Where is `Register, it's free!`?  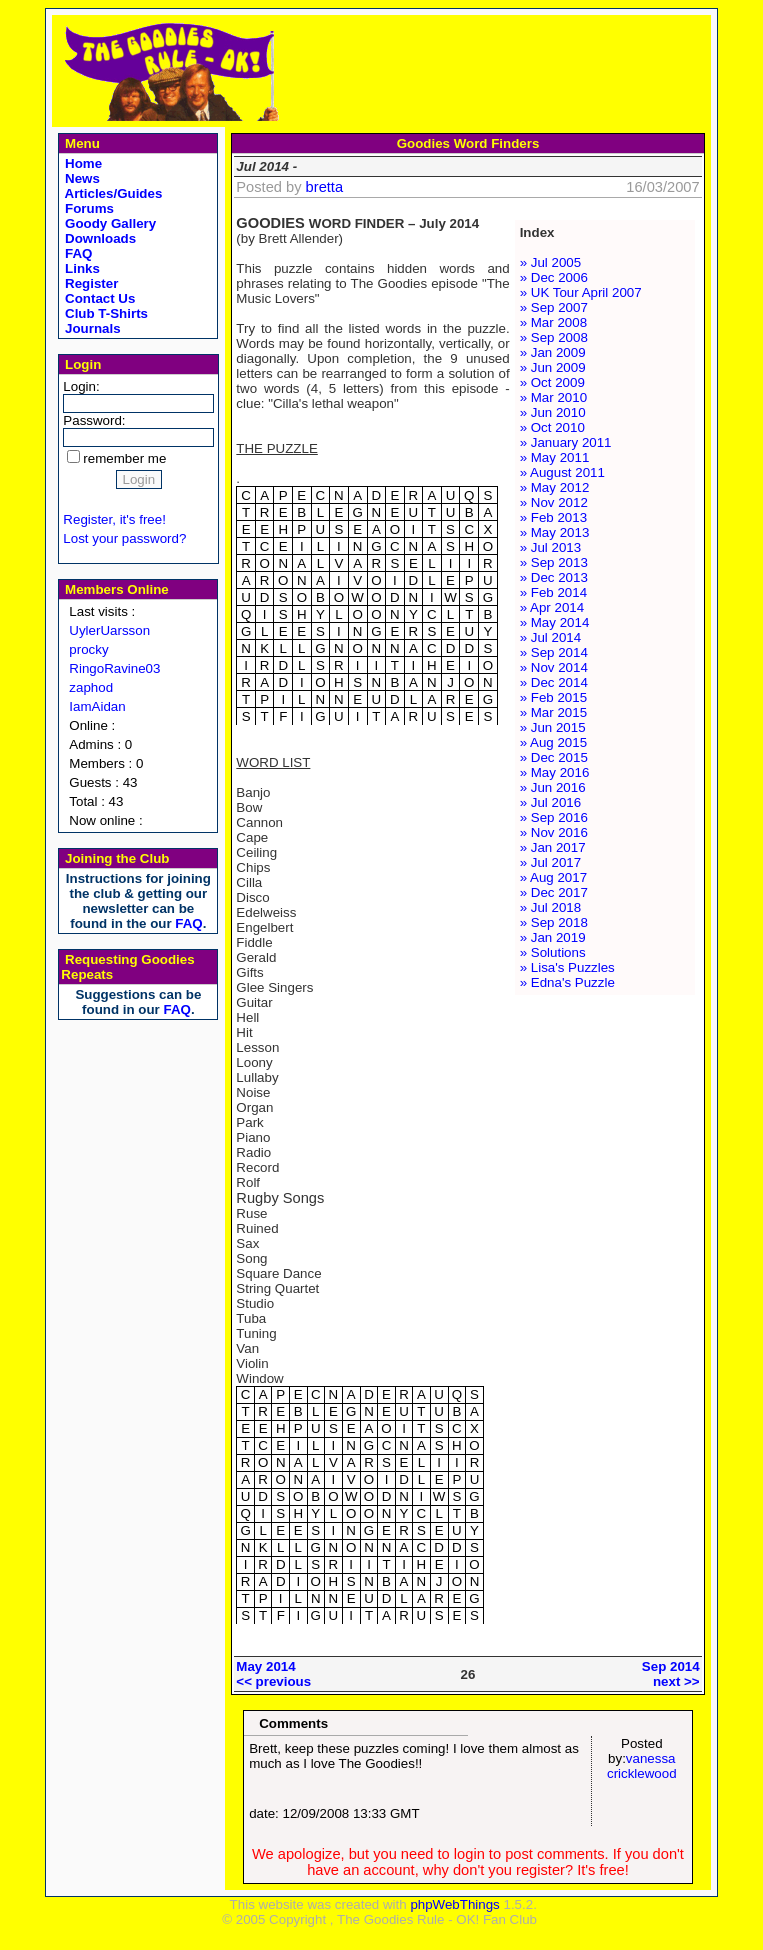 Register, it's free! is located at coordinates (114, 519).